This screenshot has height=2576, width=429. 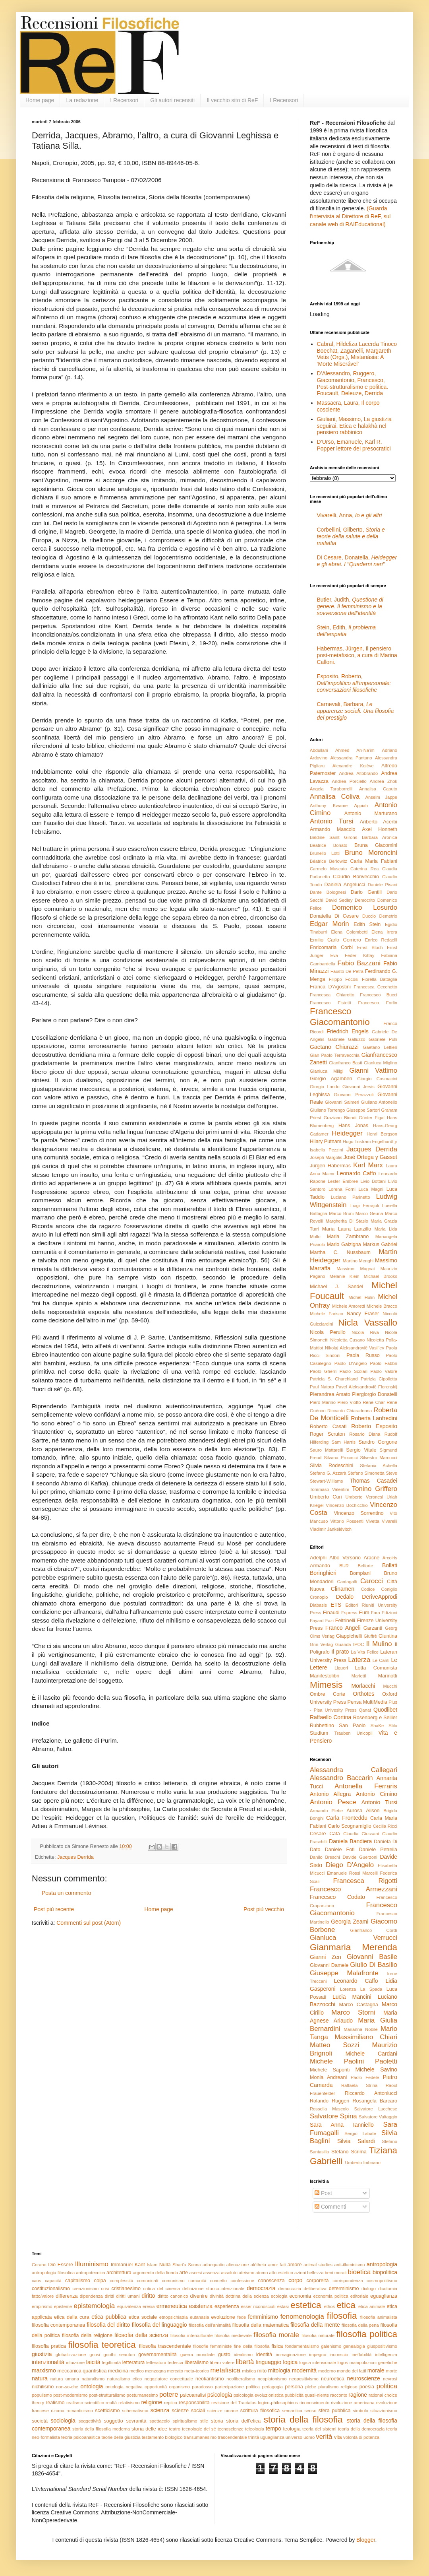 What do you see at coordinates (39, 2264) in the screenshot?
I see `Corano` at bounding box center [39, 2264].